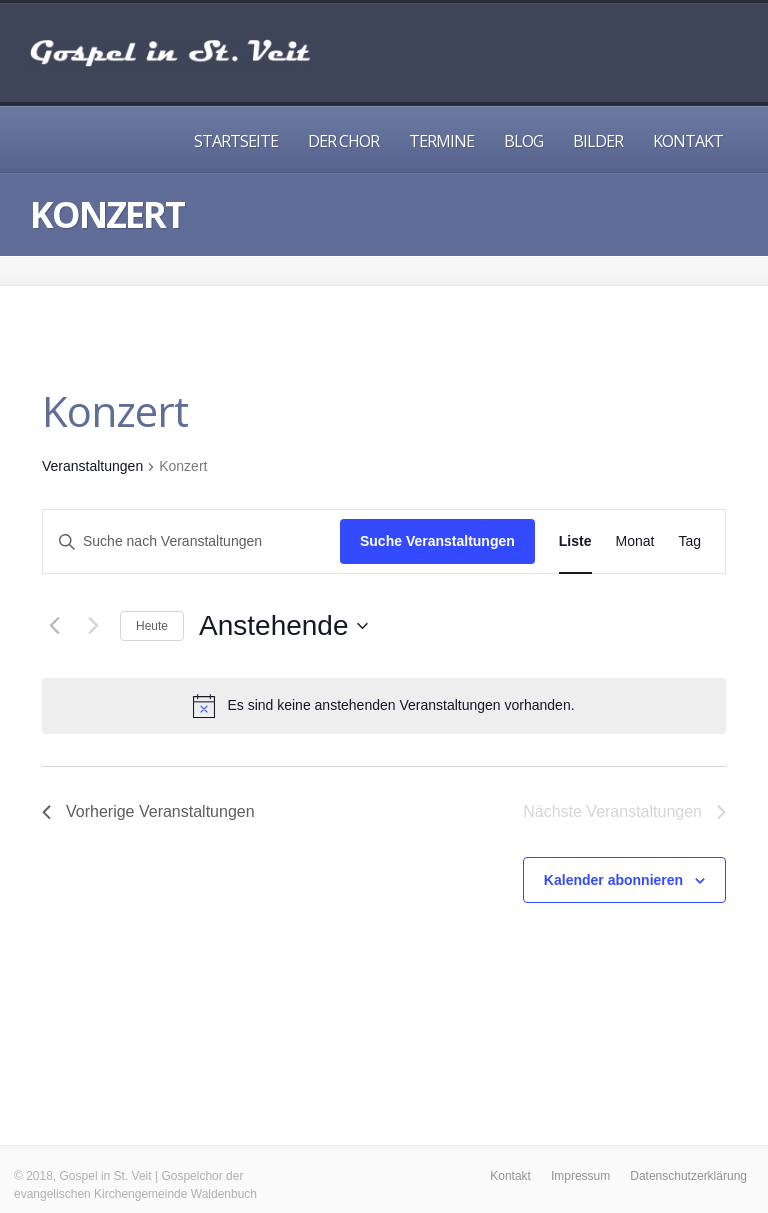  Describe the element at coordinates (580, 1176) in the screenshot. I see `Impressum` at that location.